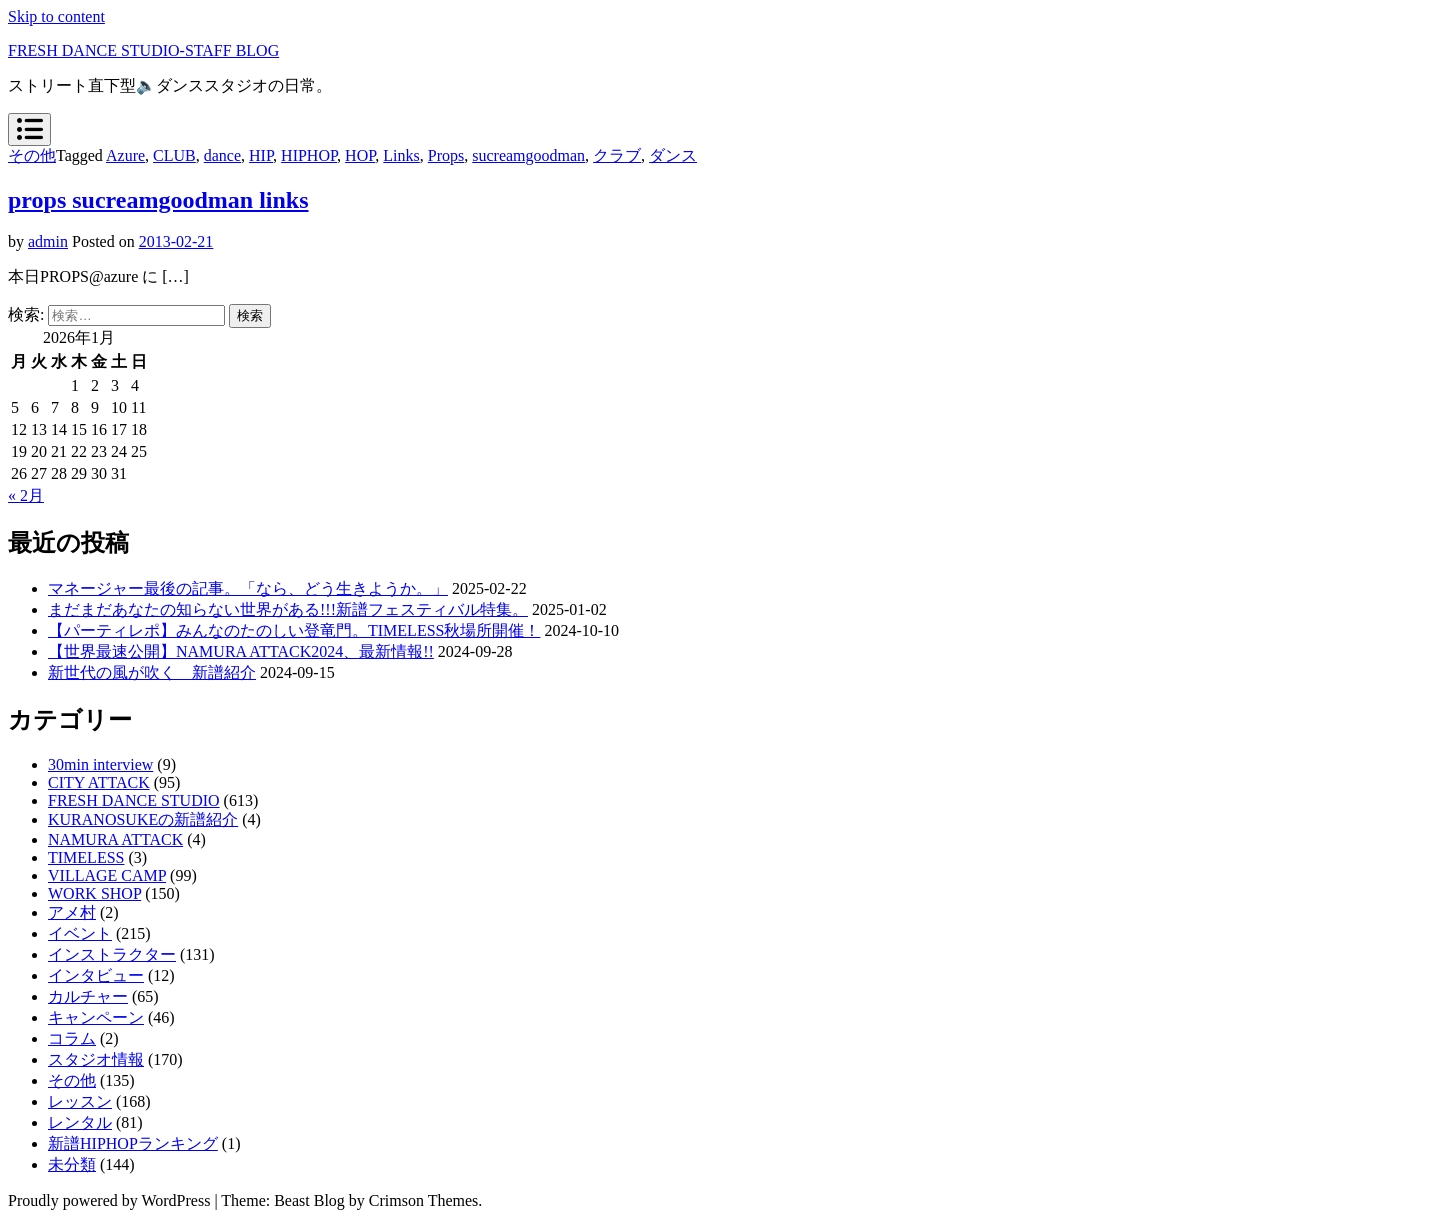 Image resolution: width=1440 pixels, height=1218 pixels. I want to click on インタビュー, so click(96, 975).